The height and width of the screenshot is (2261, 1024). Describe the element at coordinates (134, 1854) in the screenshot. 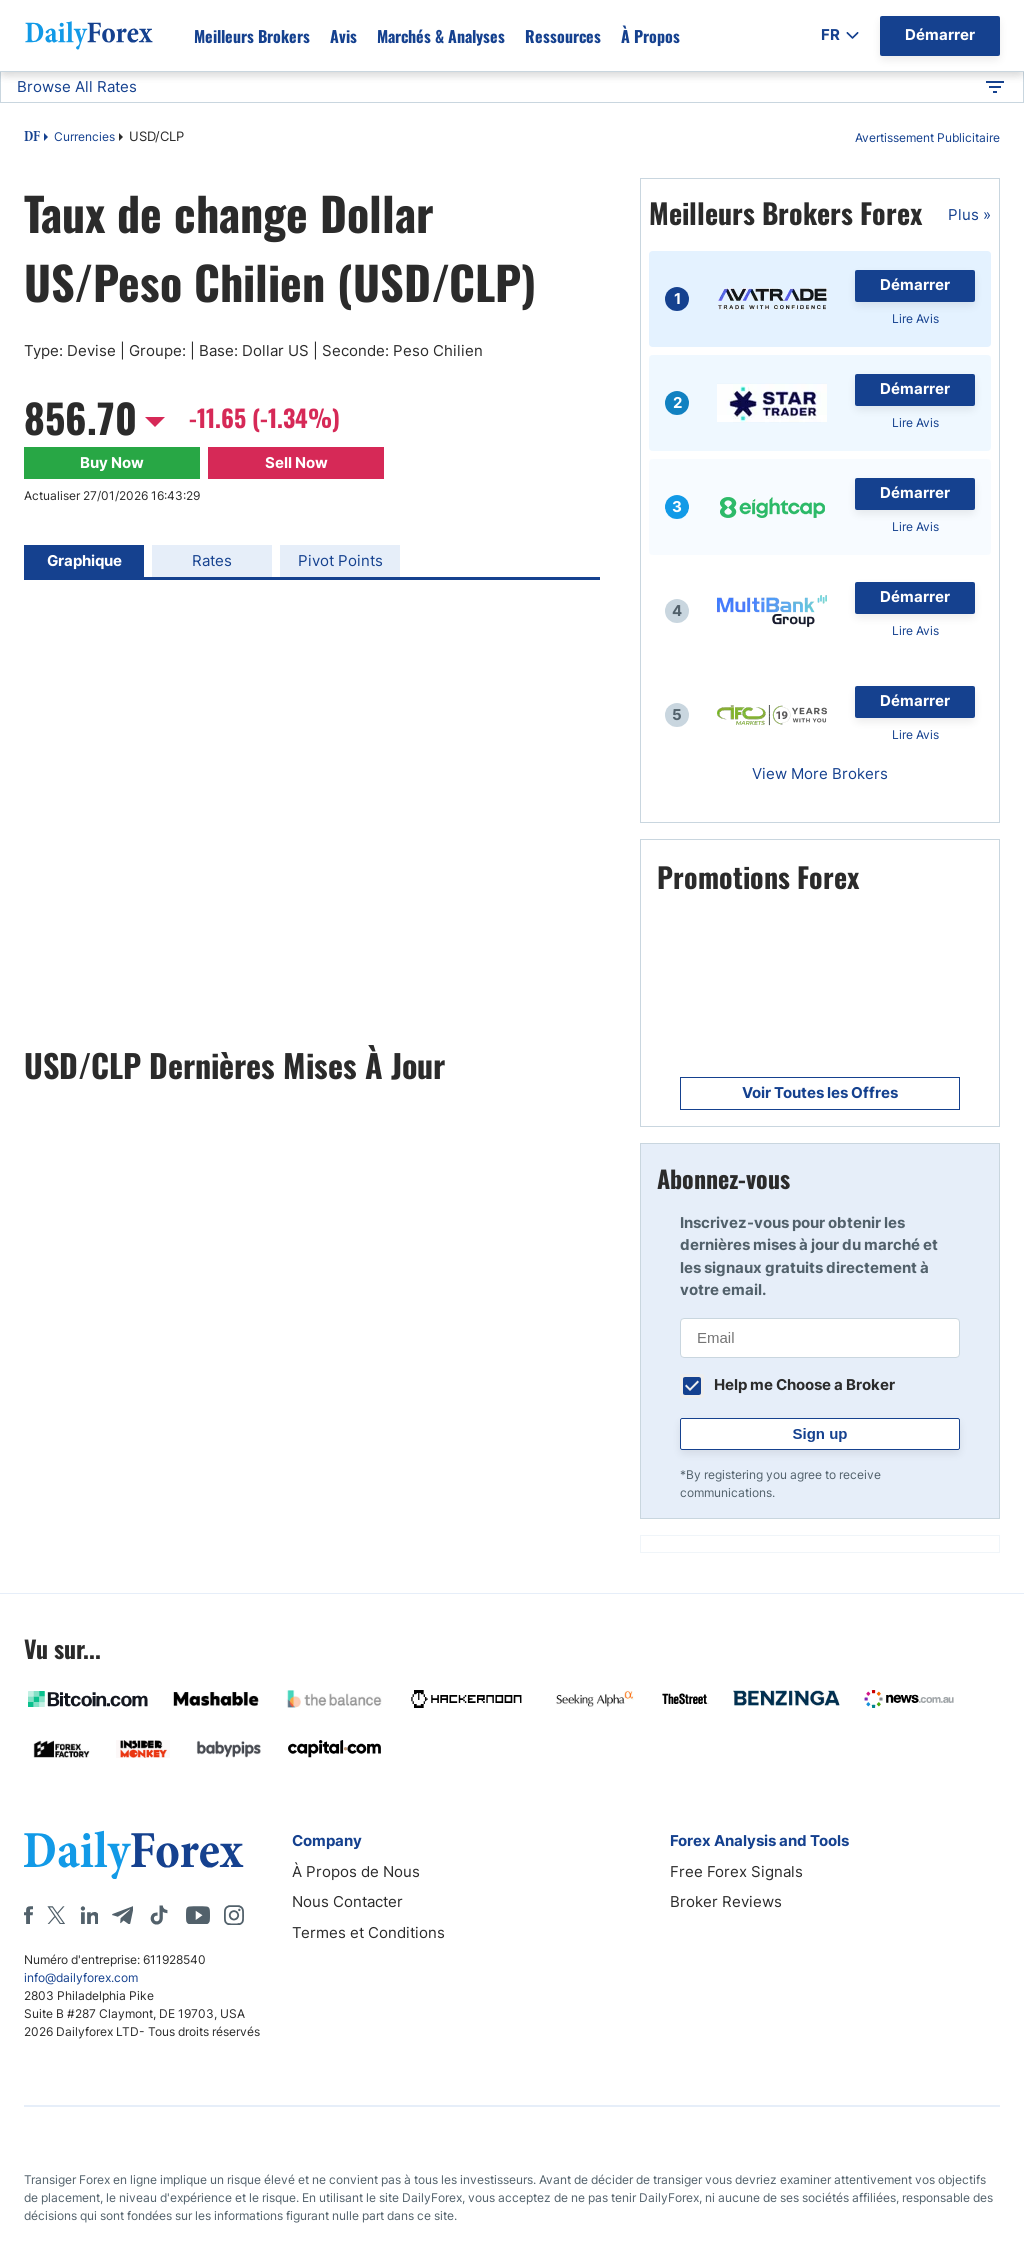

I see `[DailyForex]` at that location.